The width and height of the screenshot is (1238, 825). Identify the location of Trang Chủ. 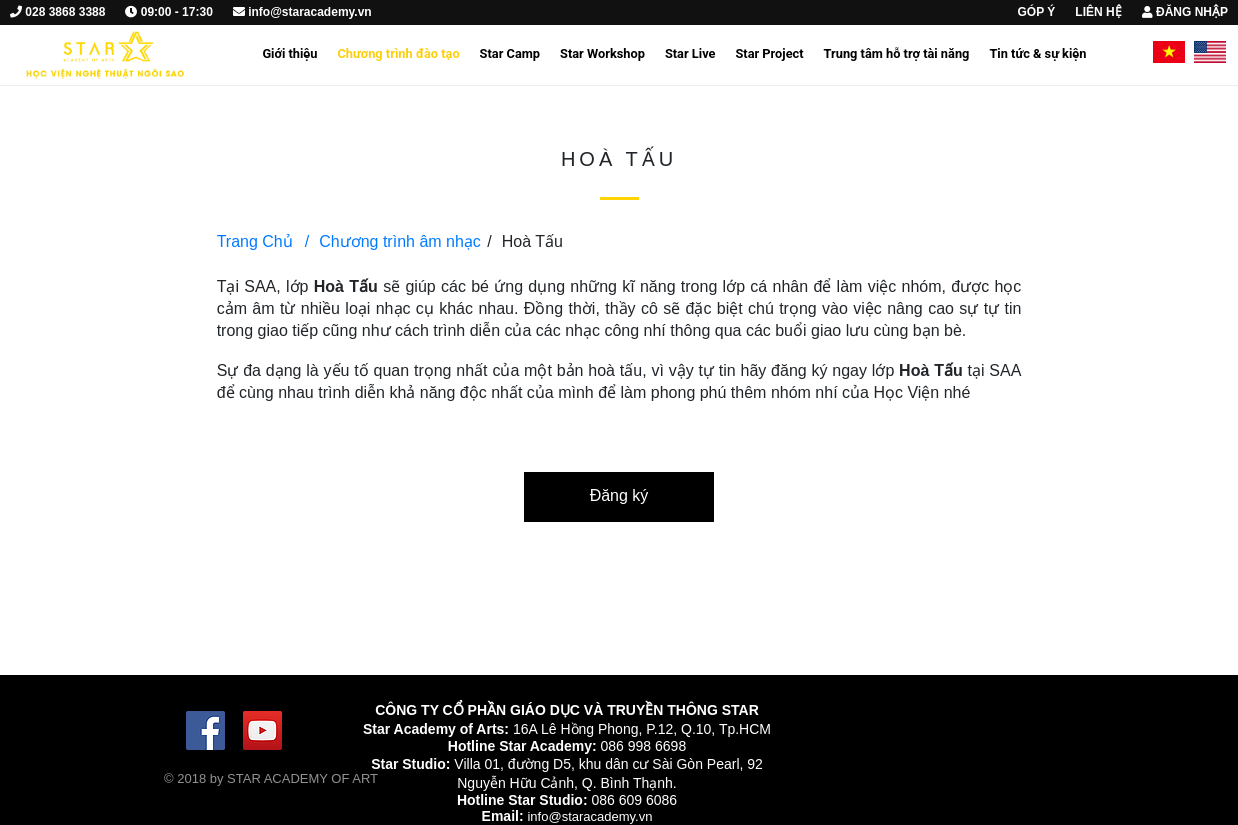
(255, 241).